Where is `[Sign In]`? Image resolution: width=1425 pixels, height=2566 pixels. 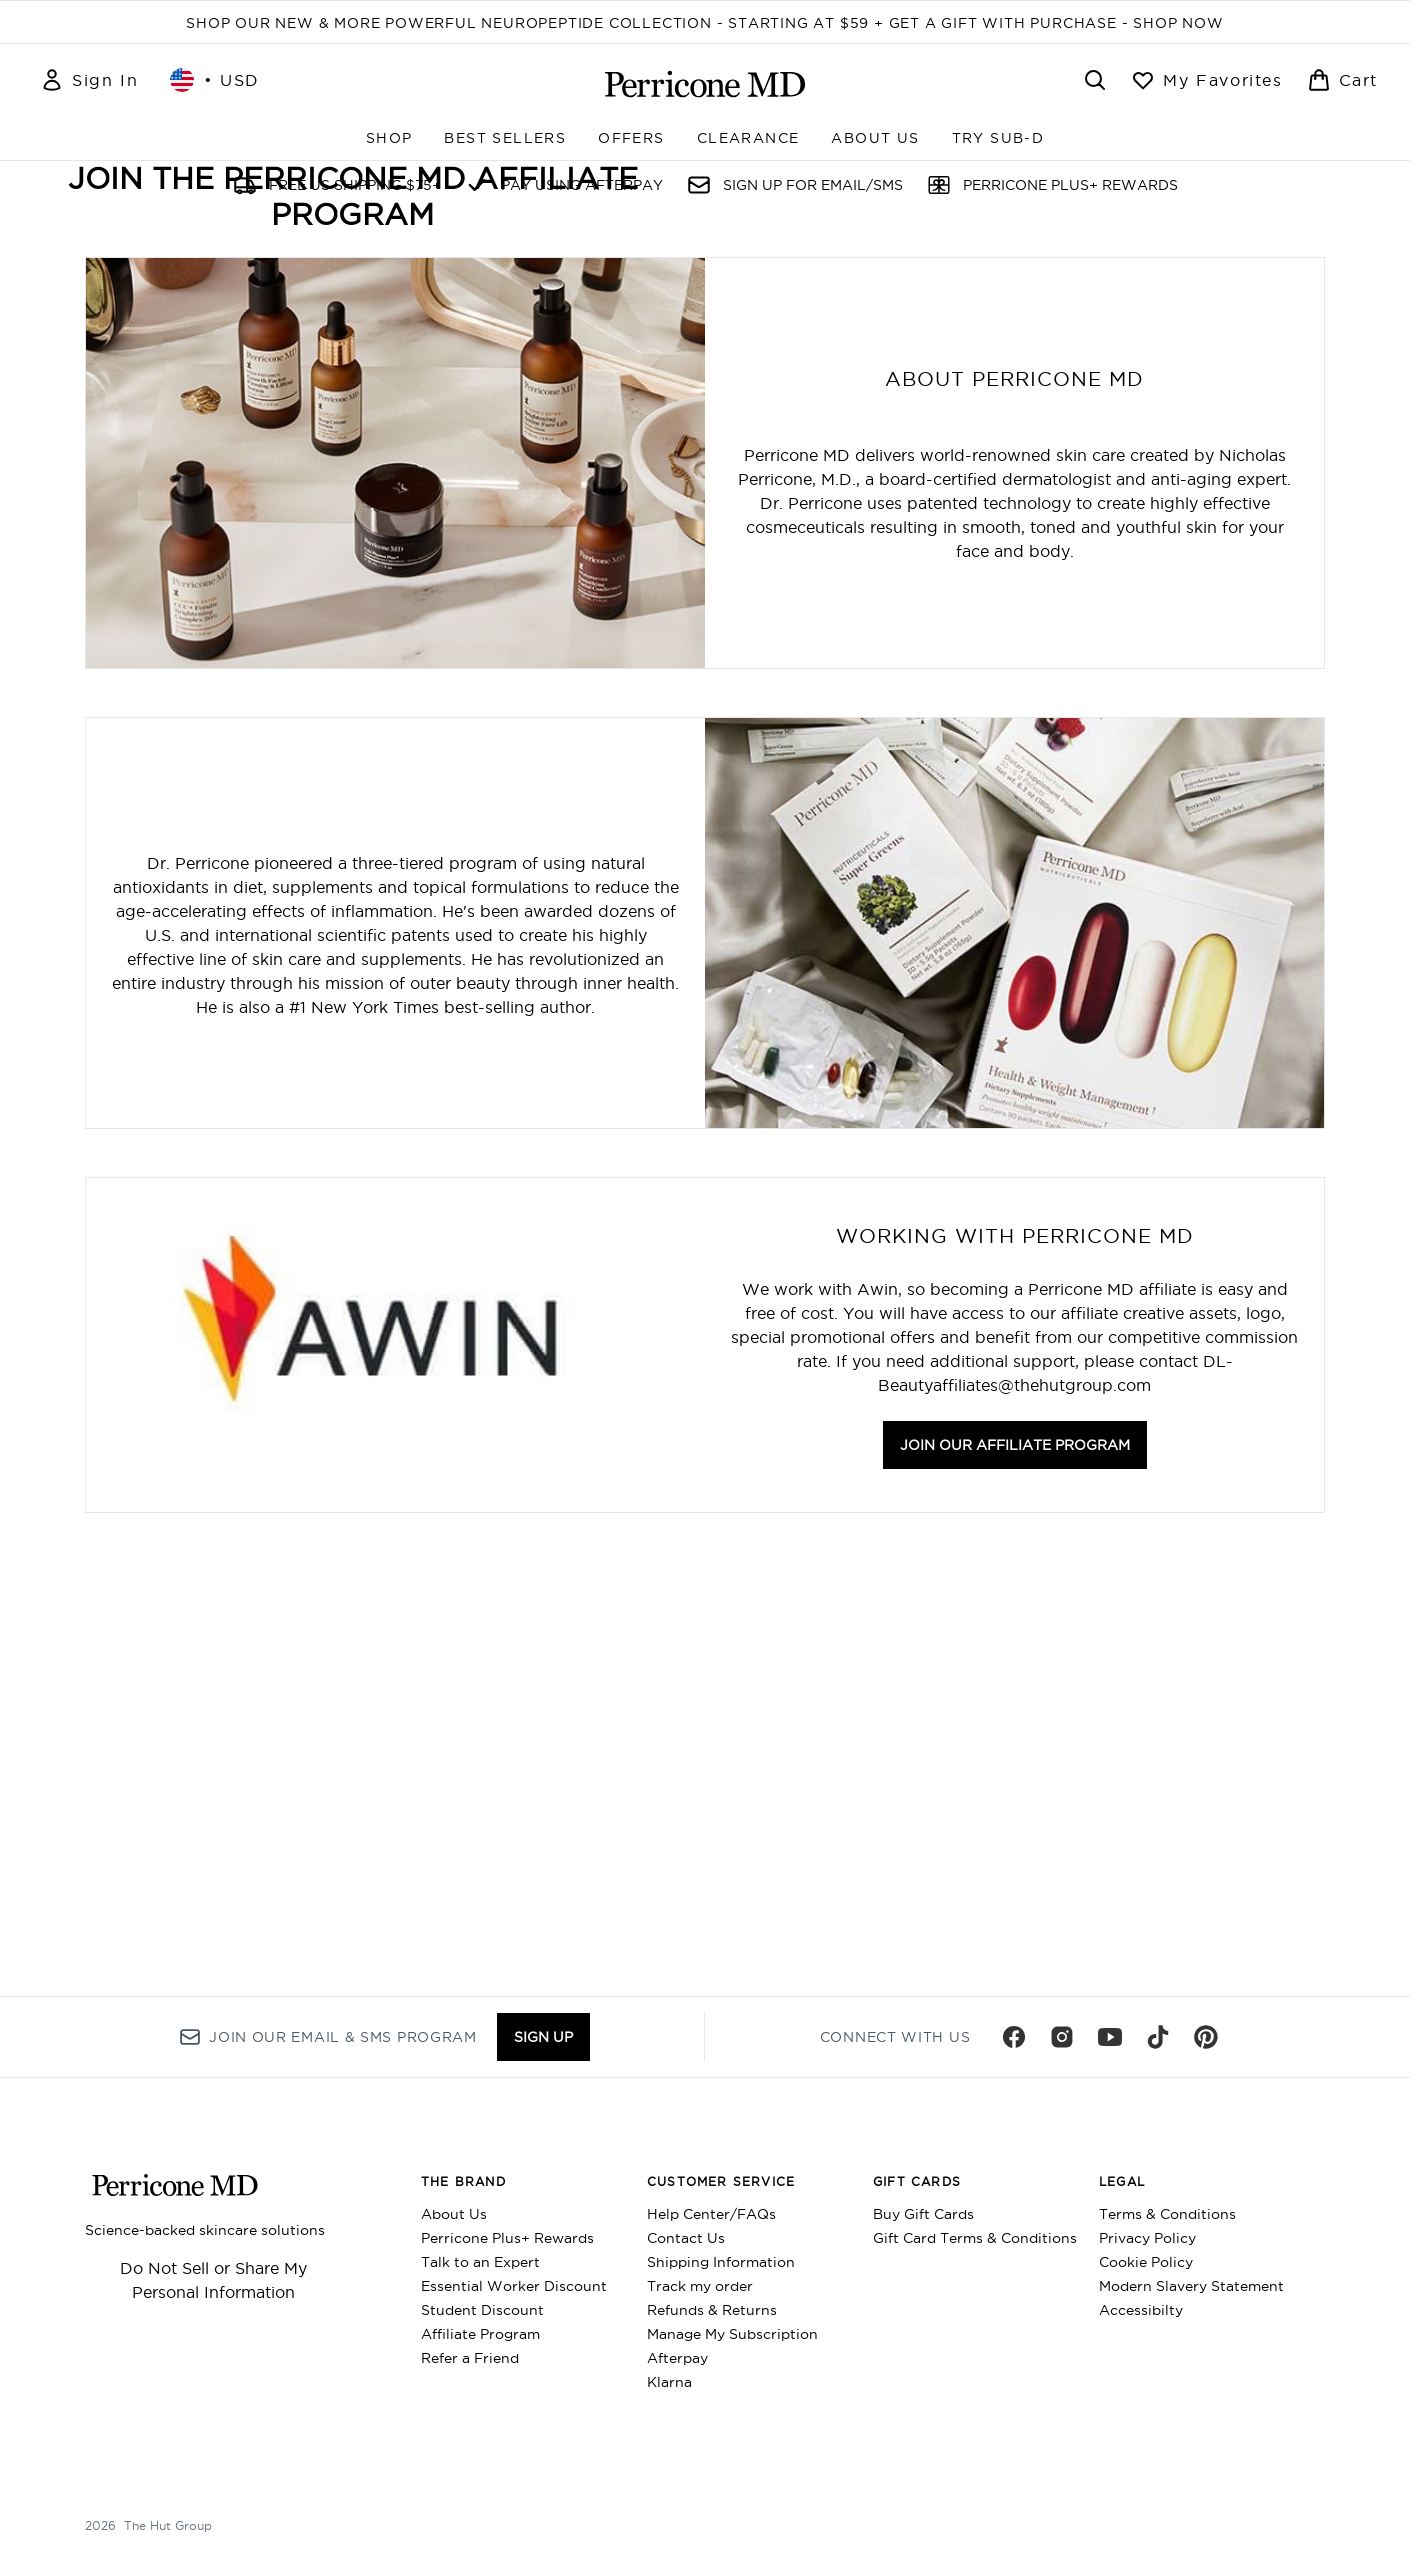
[Sign In] is located at coordinates (89, 80).